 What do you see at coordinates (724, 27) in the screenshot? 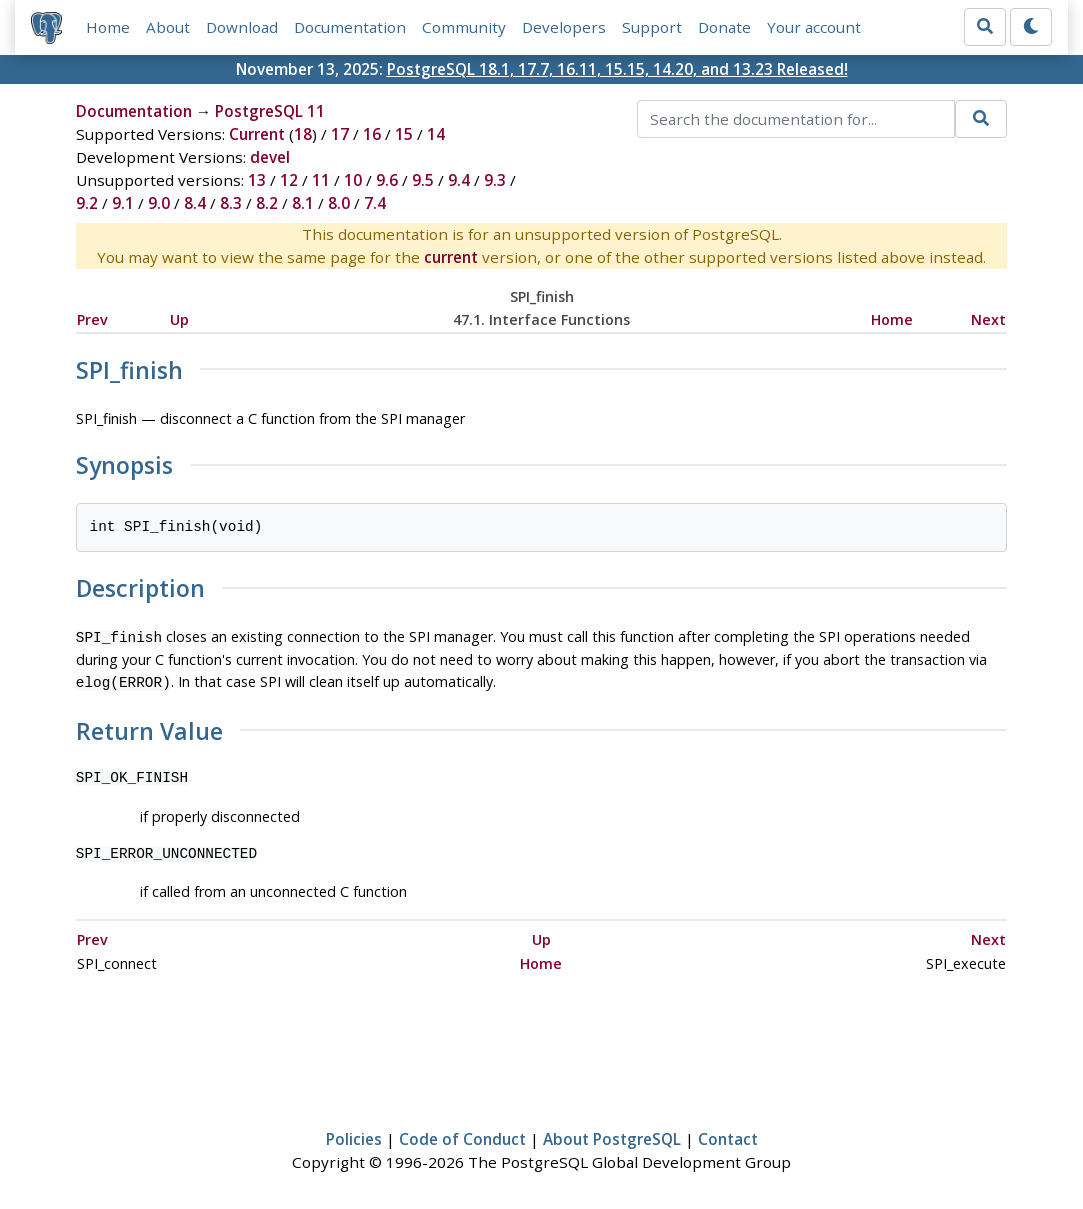
I see `Donate` at bounding box center [724, 27].